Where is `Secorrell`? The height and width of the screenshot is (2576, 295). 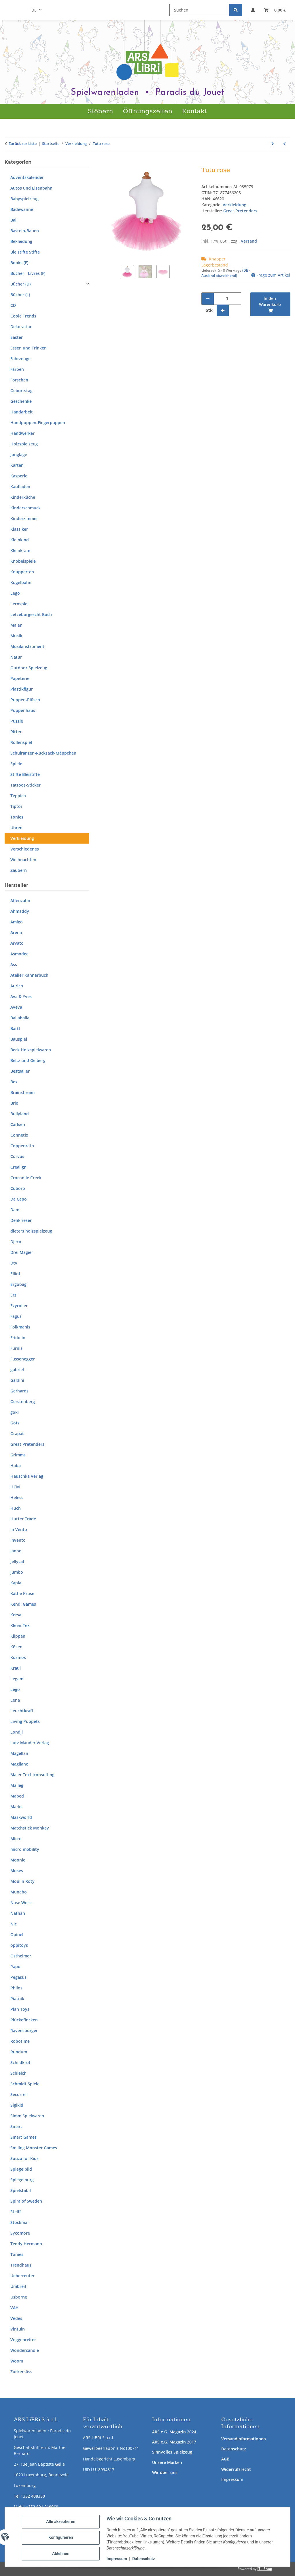 Secorrell is located at coordinates (19, 2094).